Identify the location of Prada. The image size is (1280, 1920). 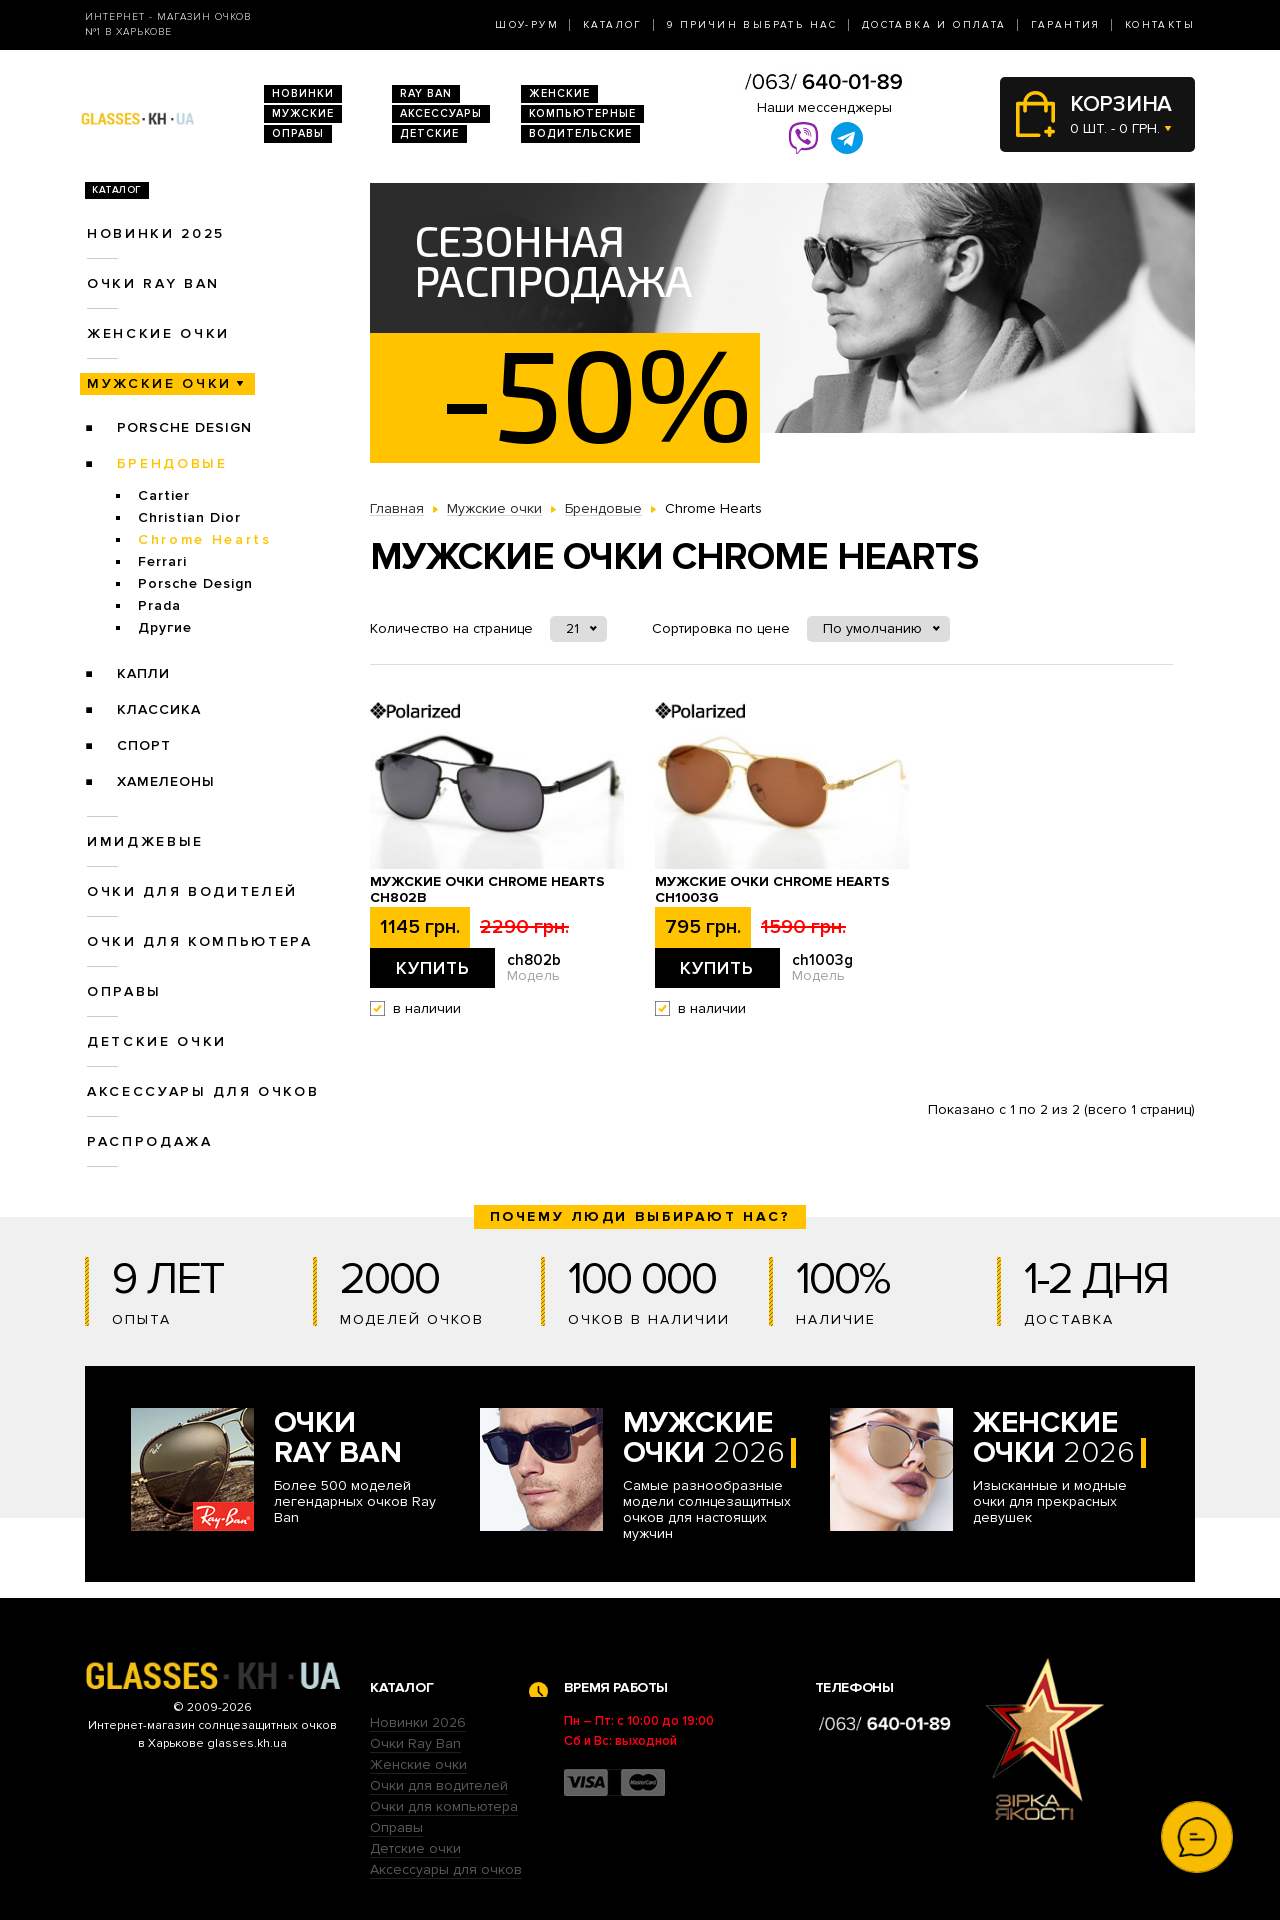
(159, 605).